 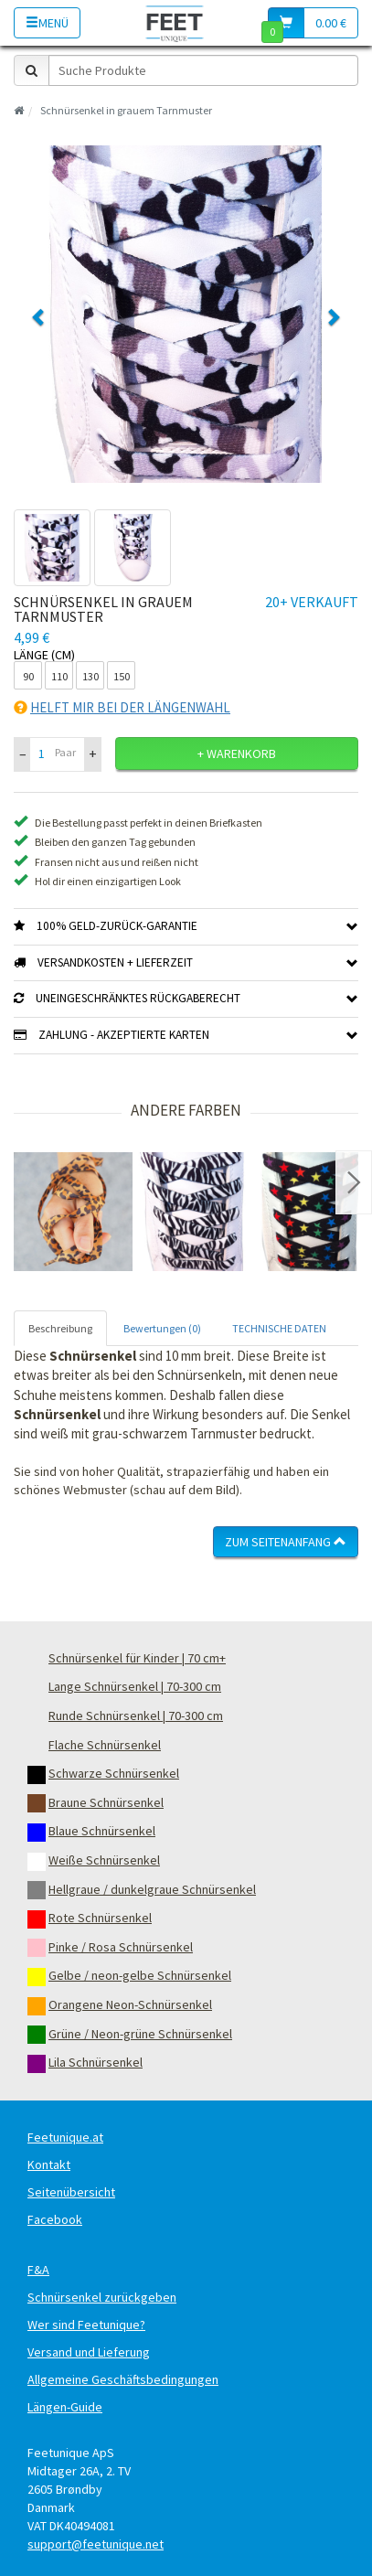 What do you see at coordinates (60, 1328) in the screenshot?
I see `Beschreibung [tab]` at bounding box center [60, 1328].